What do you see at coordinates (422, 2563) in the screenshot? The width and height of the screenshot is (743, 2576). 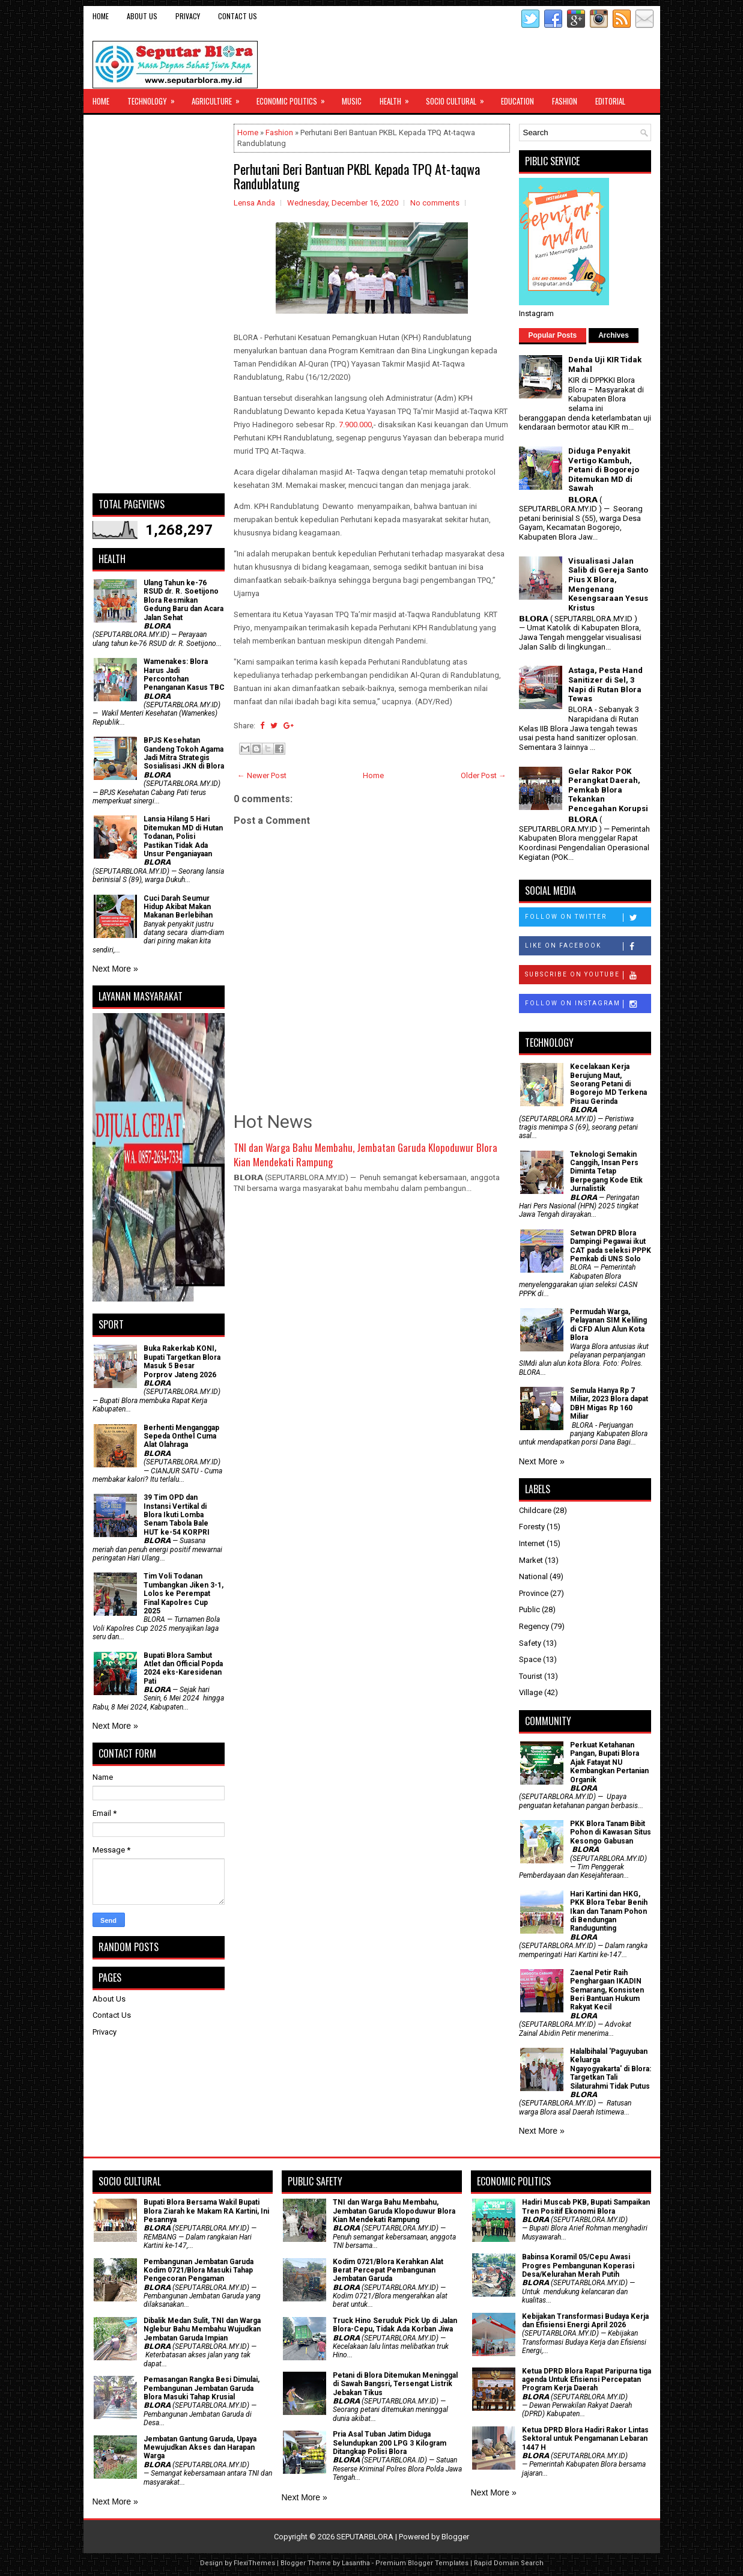 I see `Premium Blogger Templates` at bounding box center [422, 2563].